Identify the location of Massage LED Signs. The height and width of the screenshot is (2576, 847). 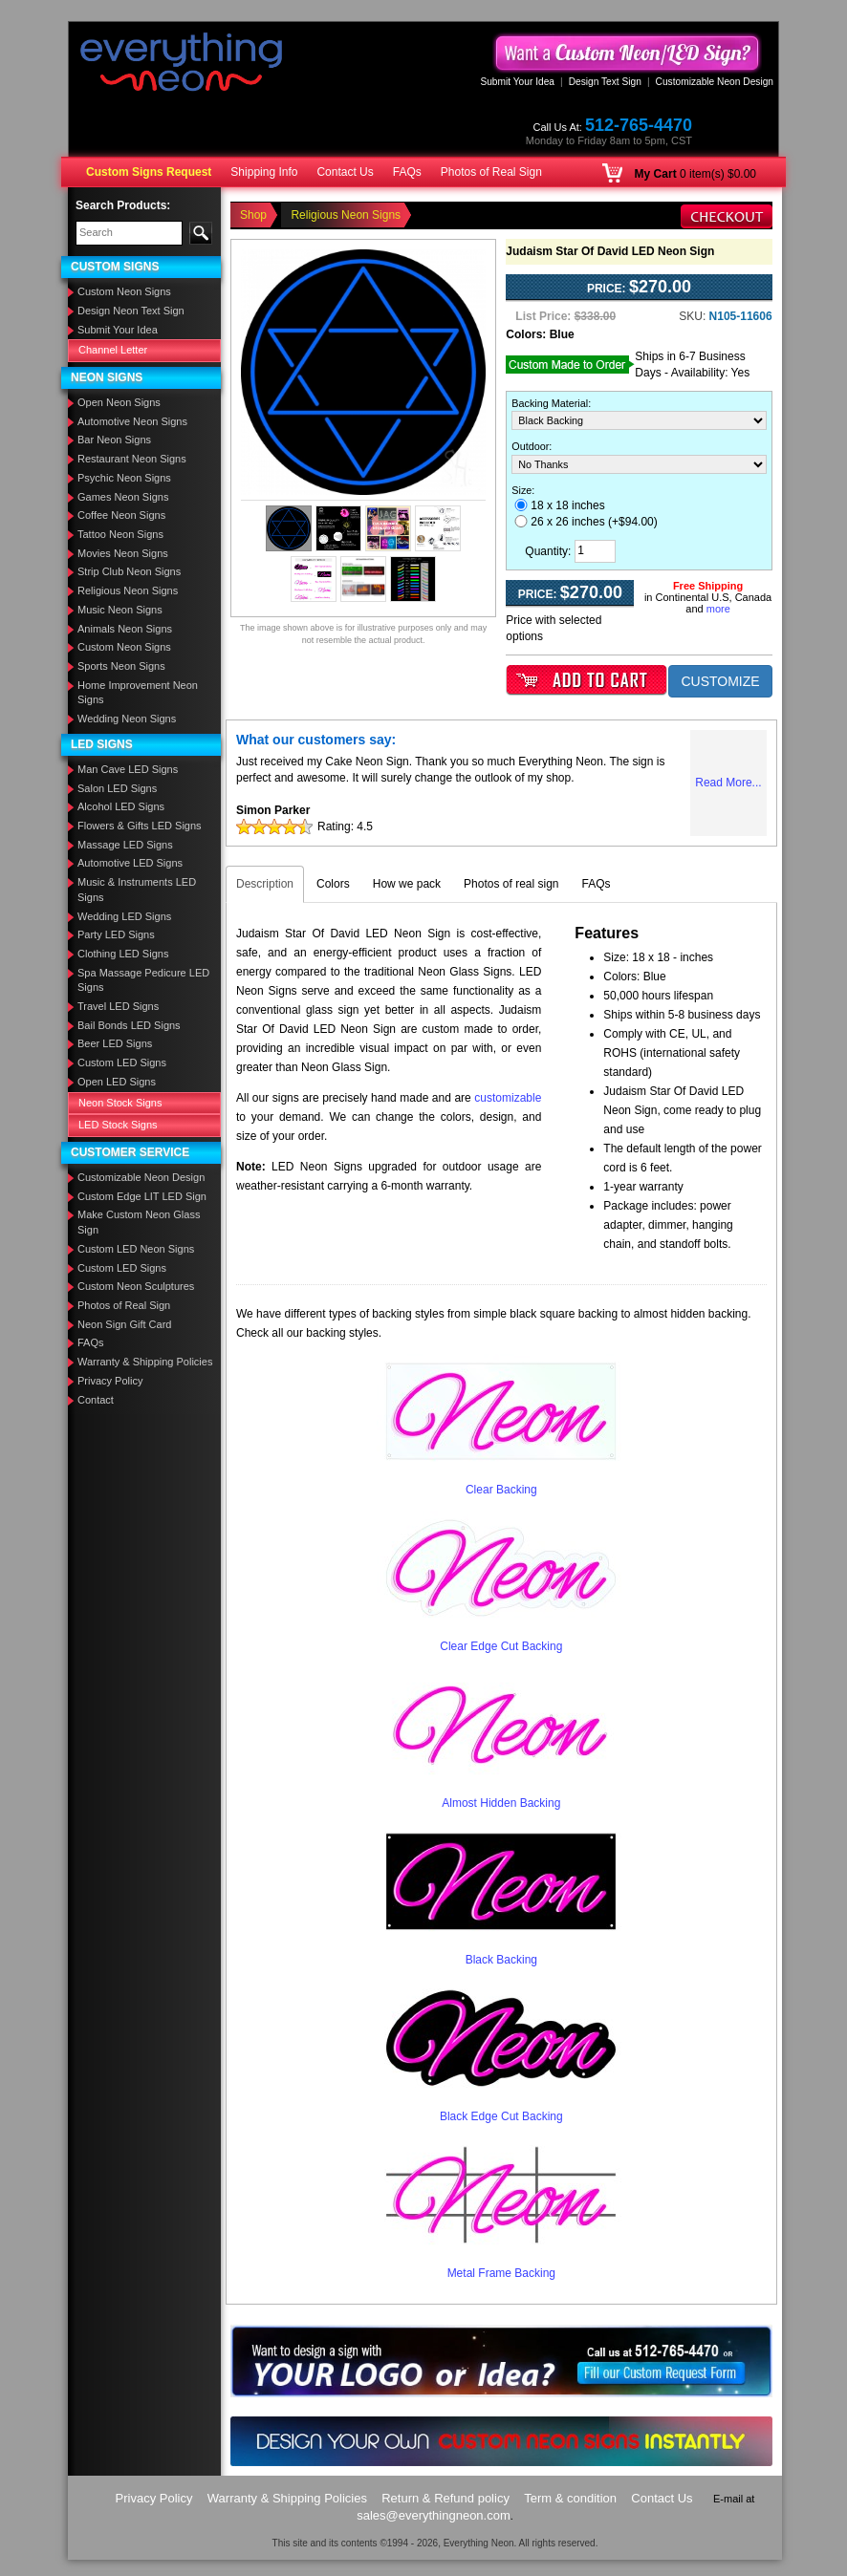
(125, 844).